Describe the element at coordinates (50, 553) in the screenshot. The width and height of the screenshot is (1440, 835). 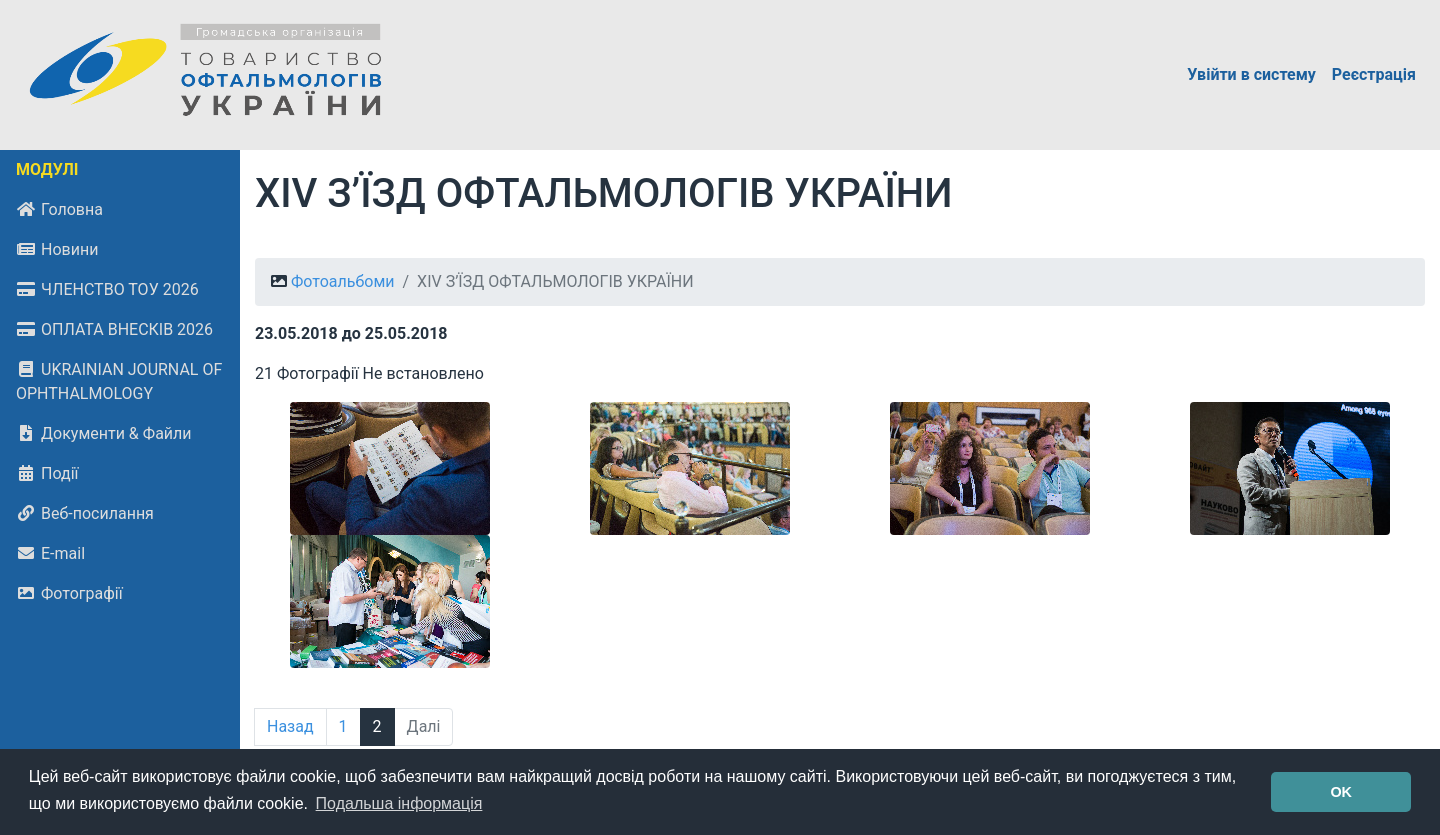
I see `E-mail` at that location.